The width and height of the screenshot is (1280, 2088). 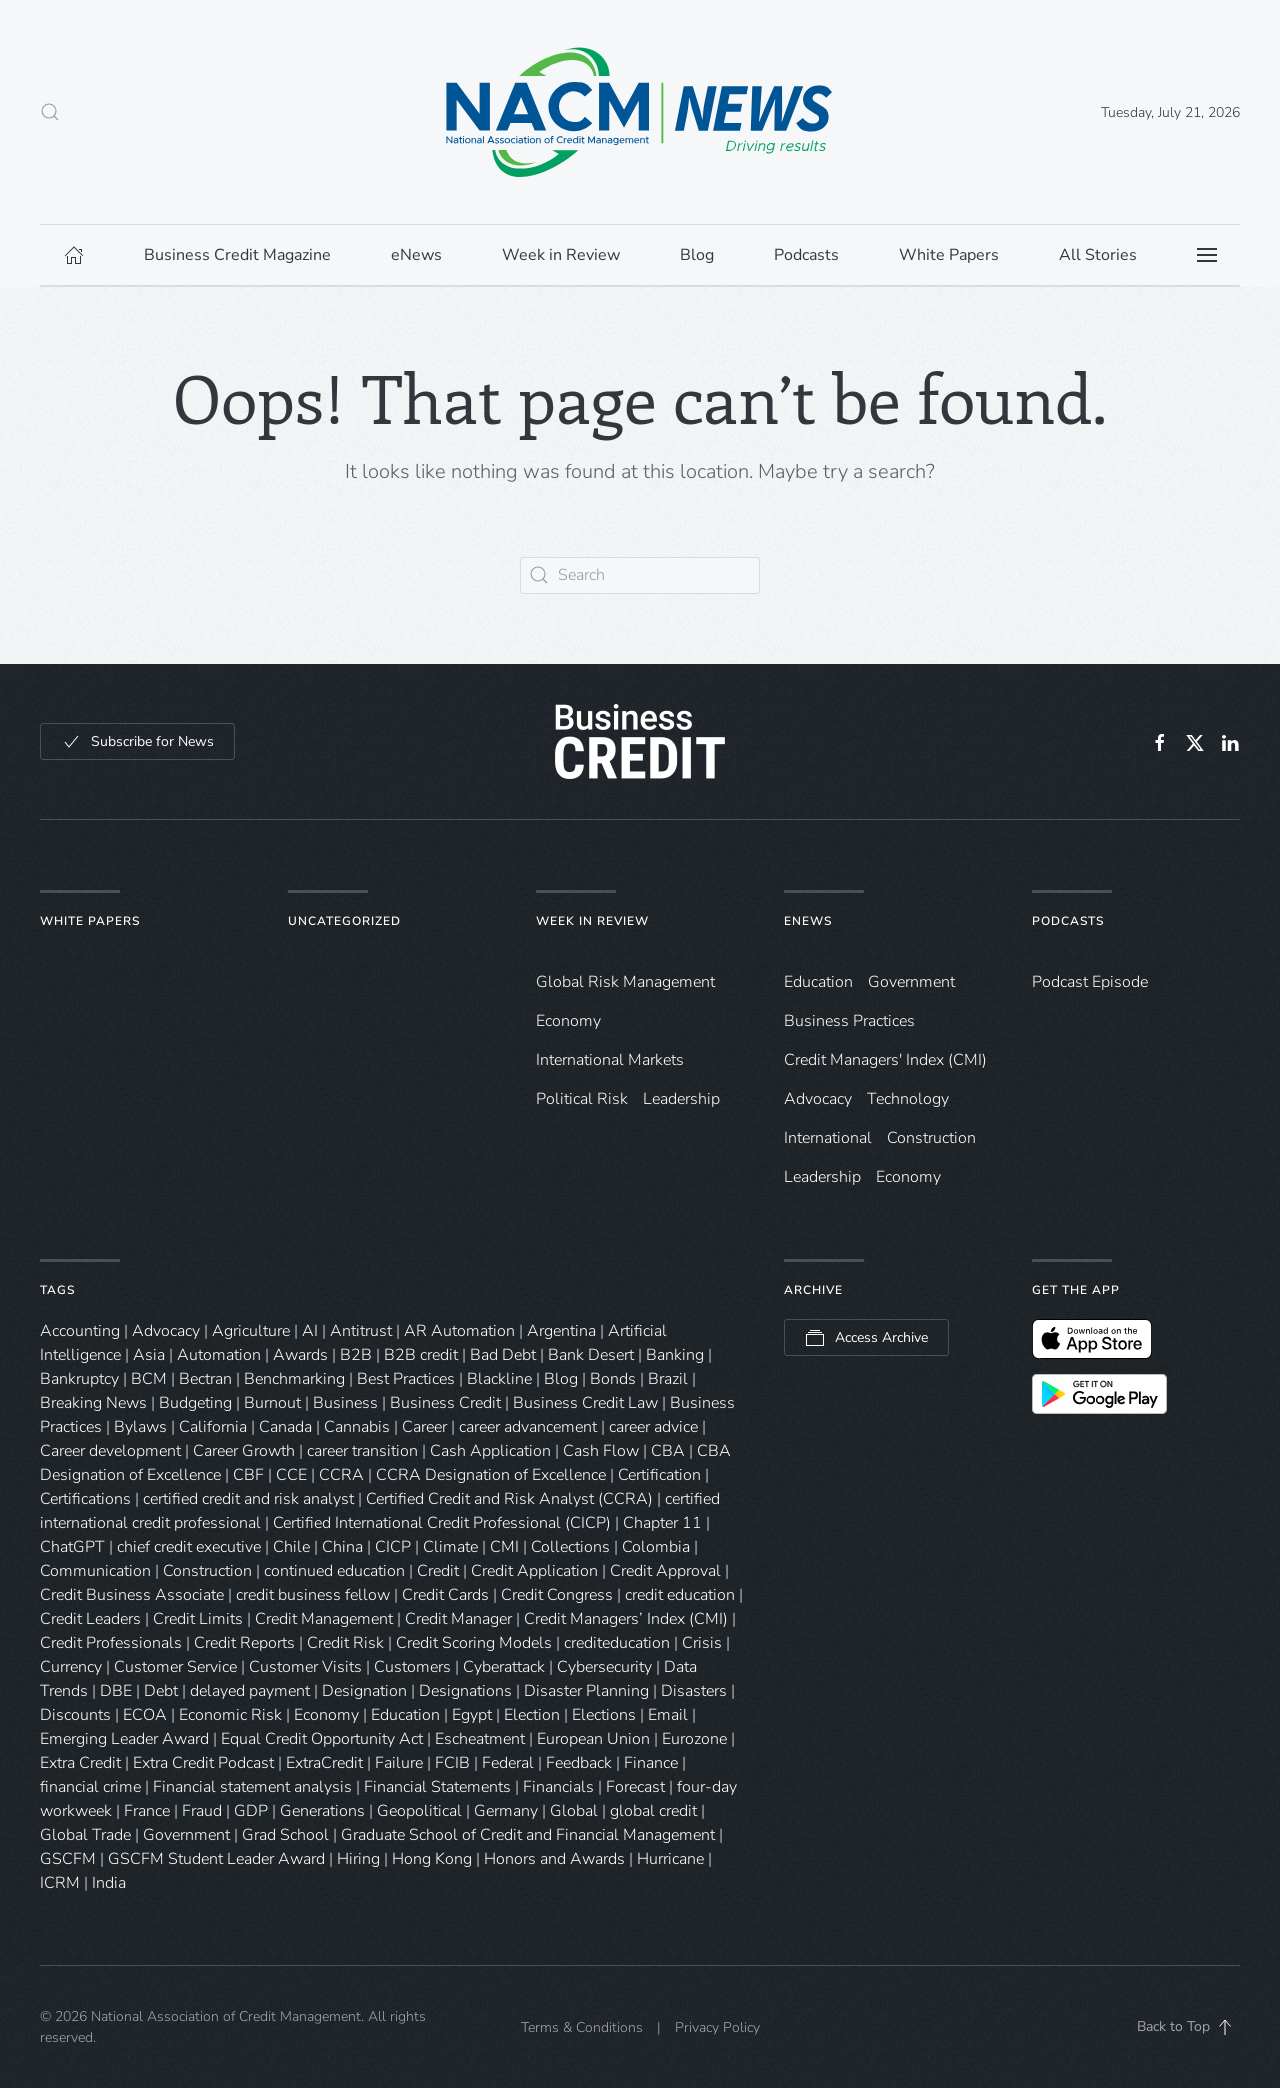 I want to click on Credit Management, so click(x=324, y=1619).